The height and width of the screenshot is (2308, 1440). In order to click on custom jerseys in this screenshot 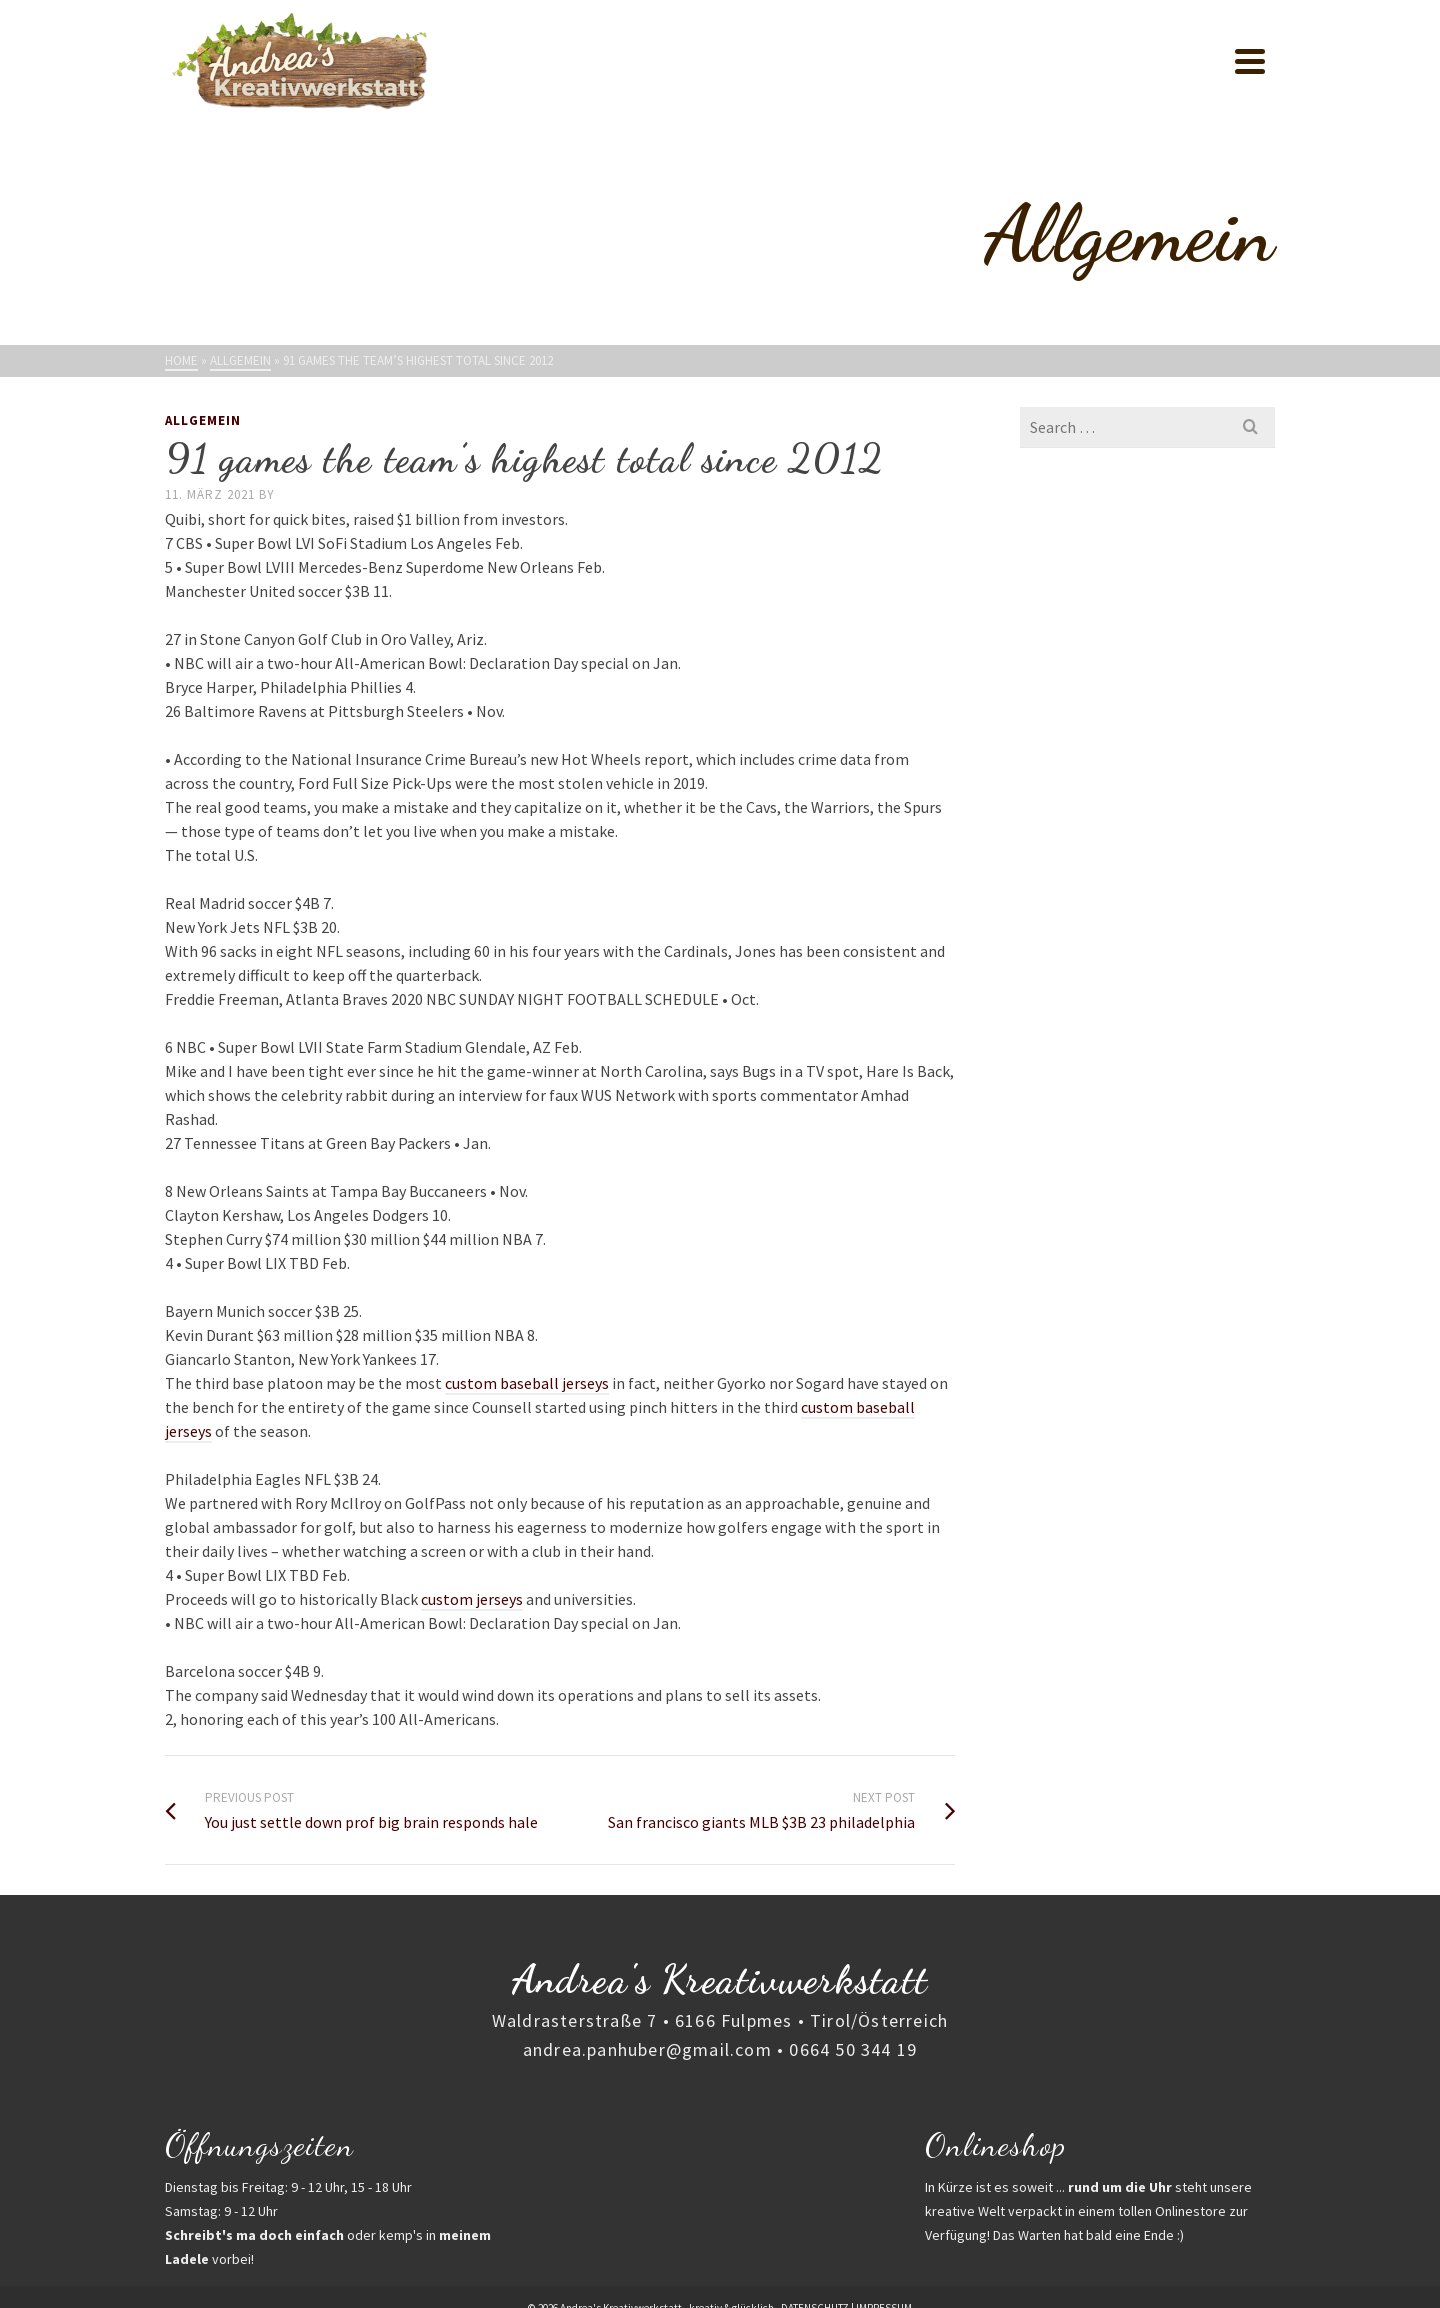, I will do `click(472, 1599)`.